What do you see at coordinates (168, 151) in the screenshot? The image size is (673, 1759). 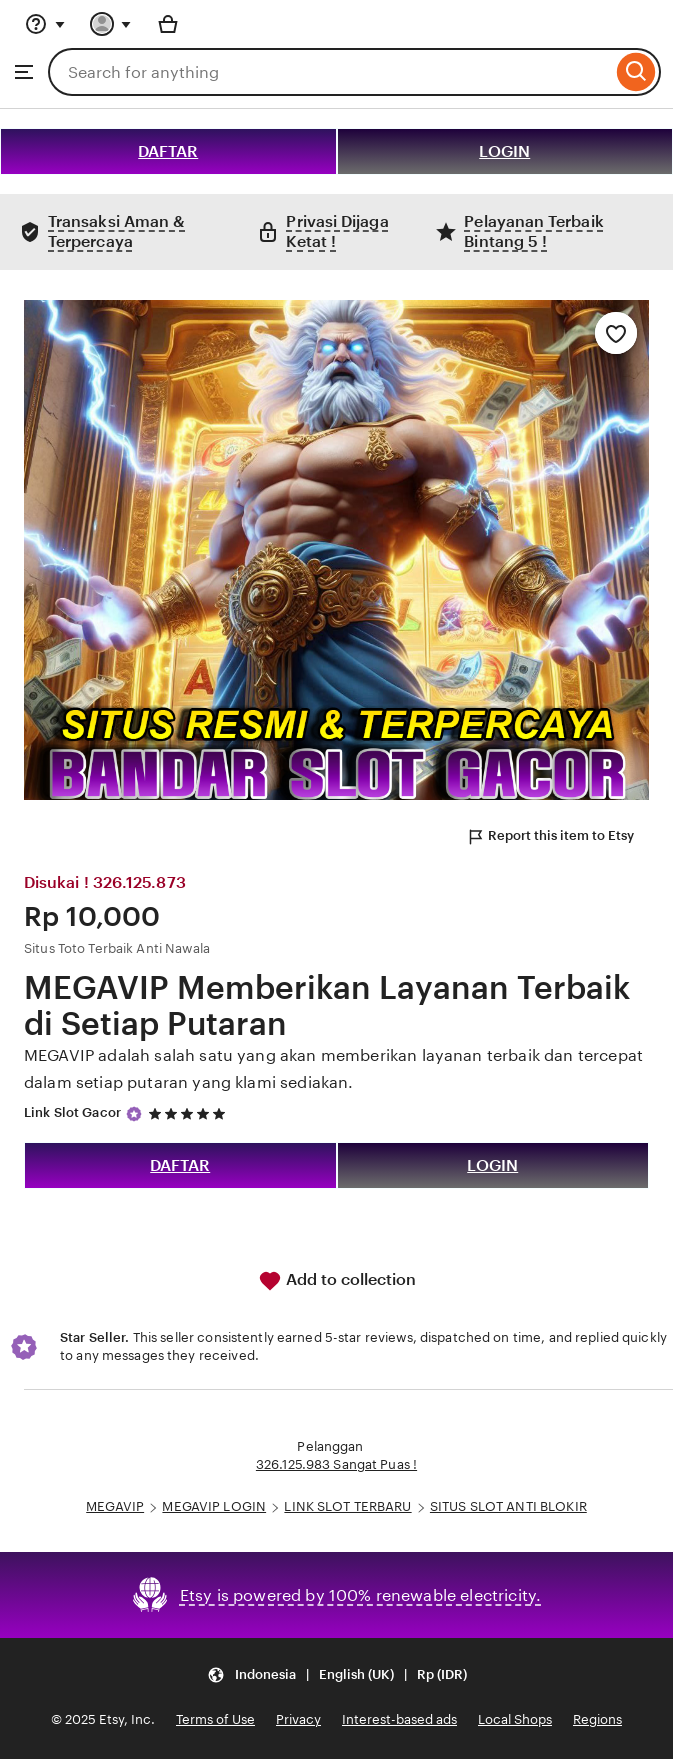 I see `DAFTAR` at bounding box center [168, 151].